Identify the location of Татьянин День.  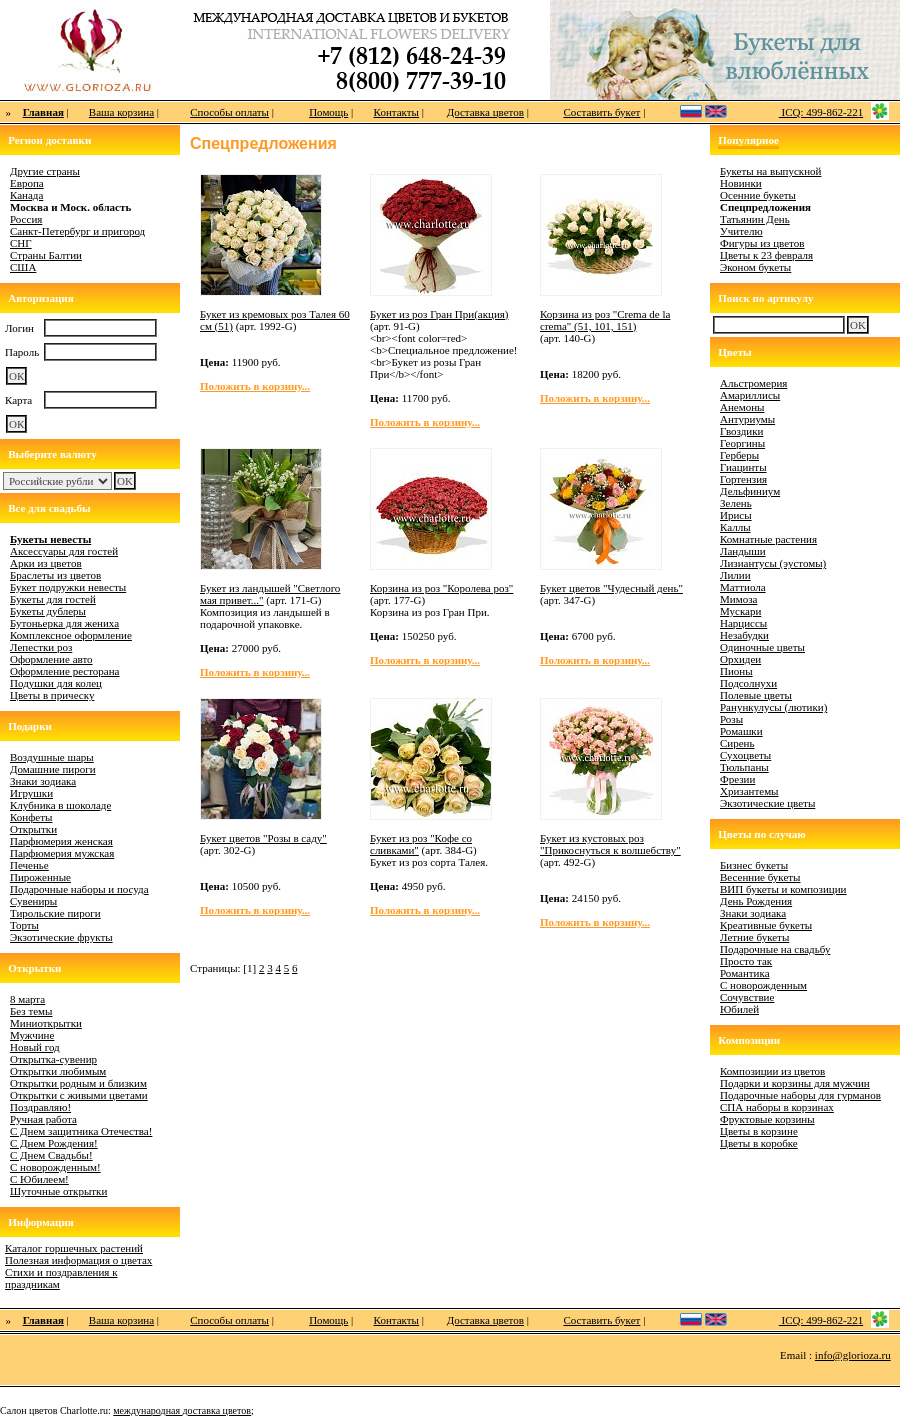
(755, 219).